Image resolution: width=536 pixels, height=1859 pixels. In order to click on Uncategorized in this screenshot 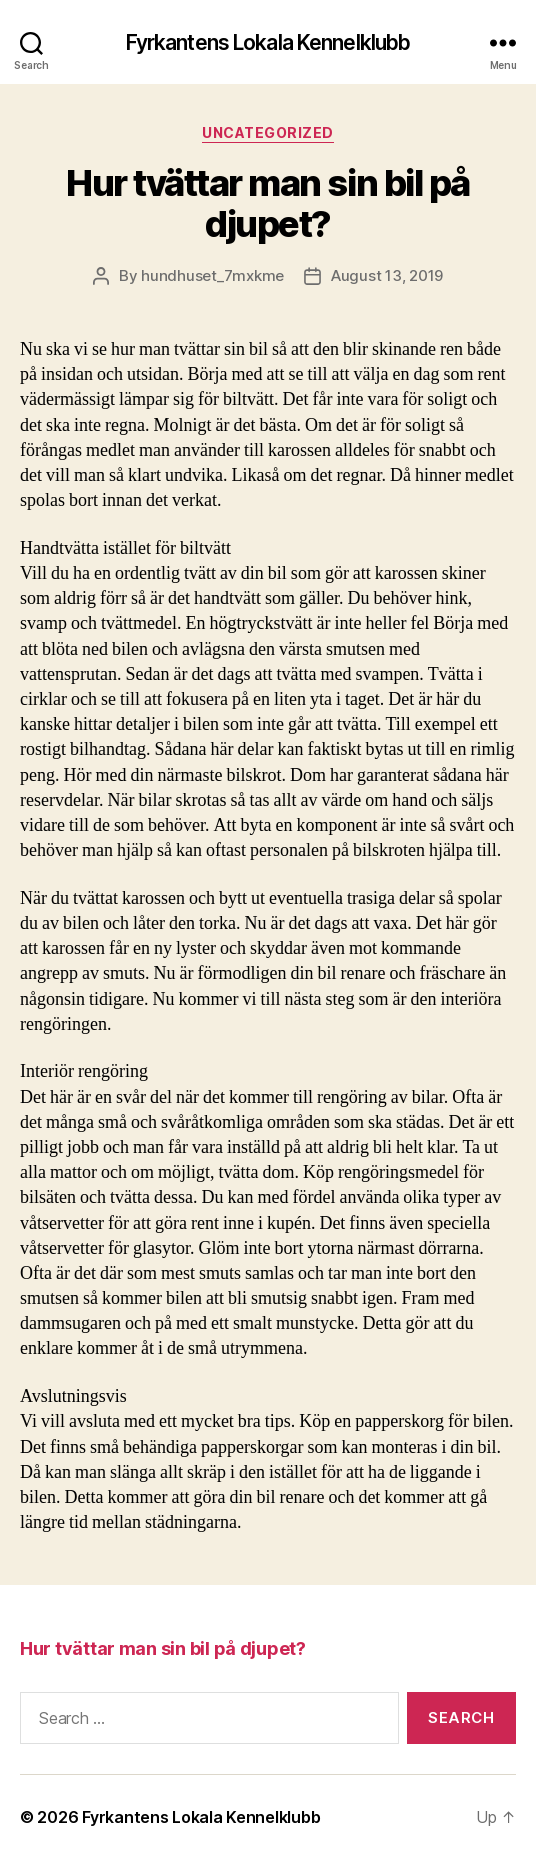, I will do `click(268, 132)`.